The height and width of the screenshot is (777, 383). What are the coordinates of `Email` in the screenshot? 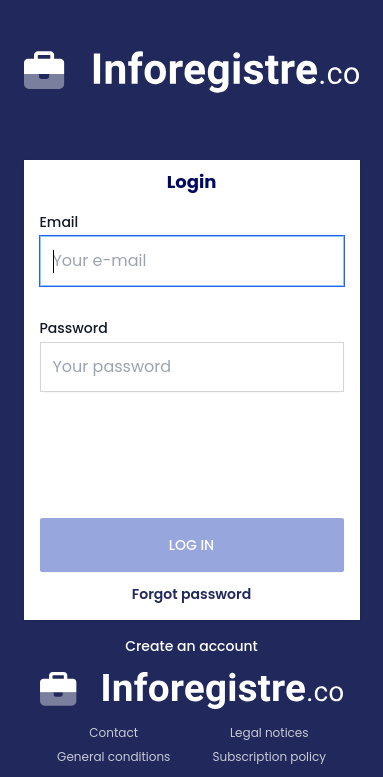 It's located at (59, 222).